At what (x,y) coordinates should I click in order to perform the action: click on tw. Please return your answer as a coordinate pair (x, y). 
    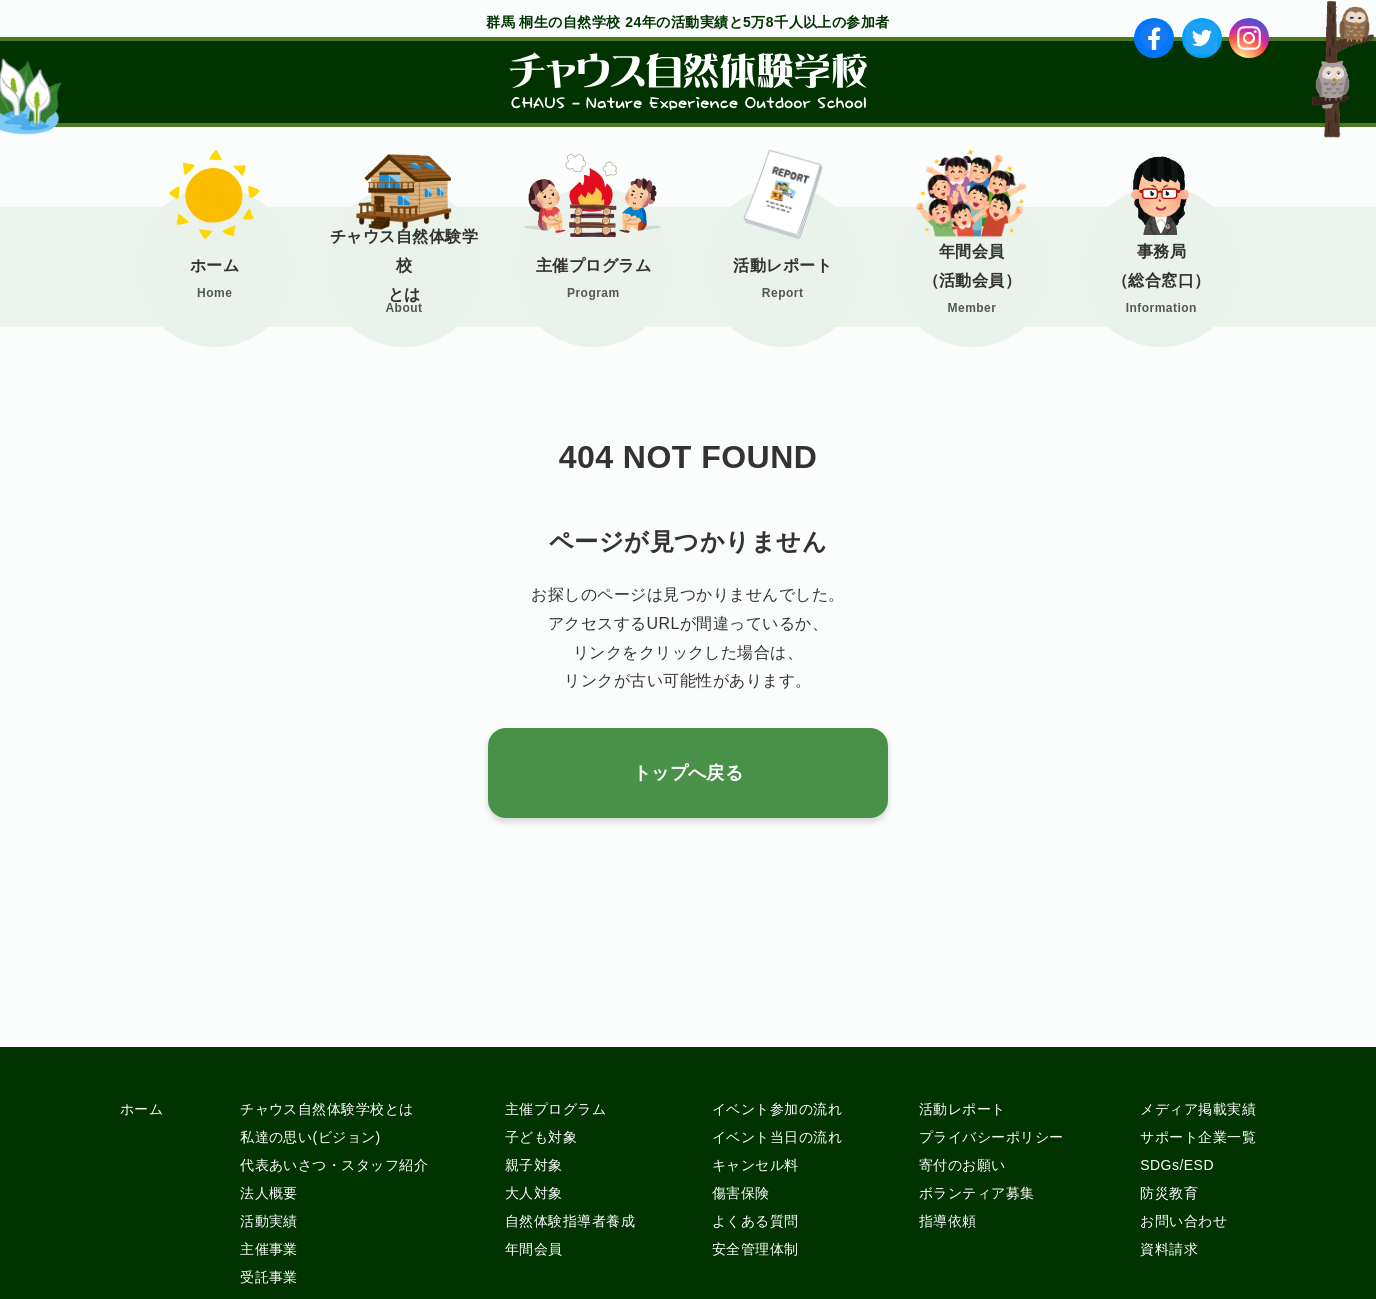
    Looking at the image, I should click on (1202, 38).